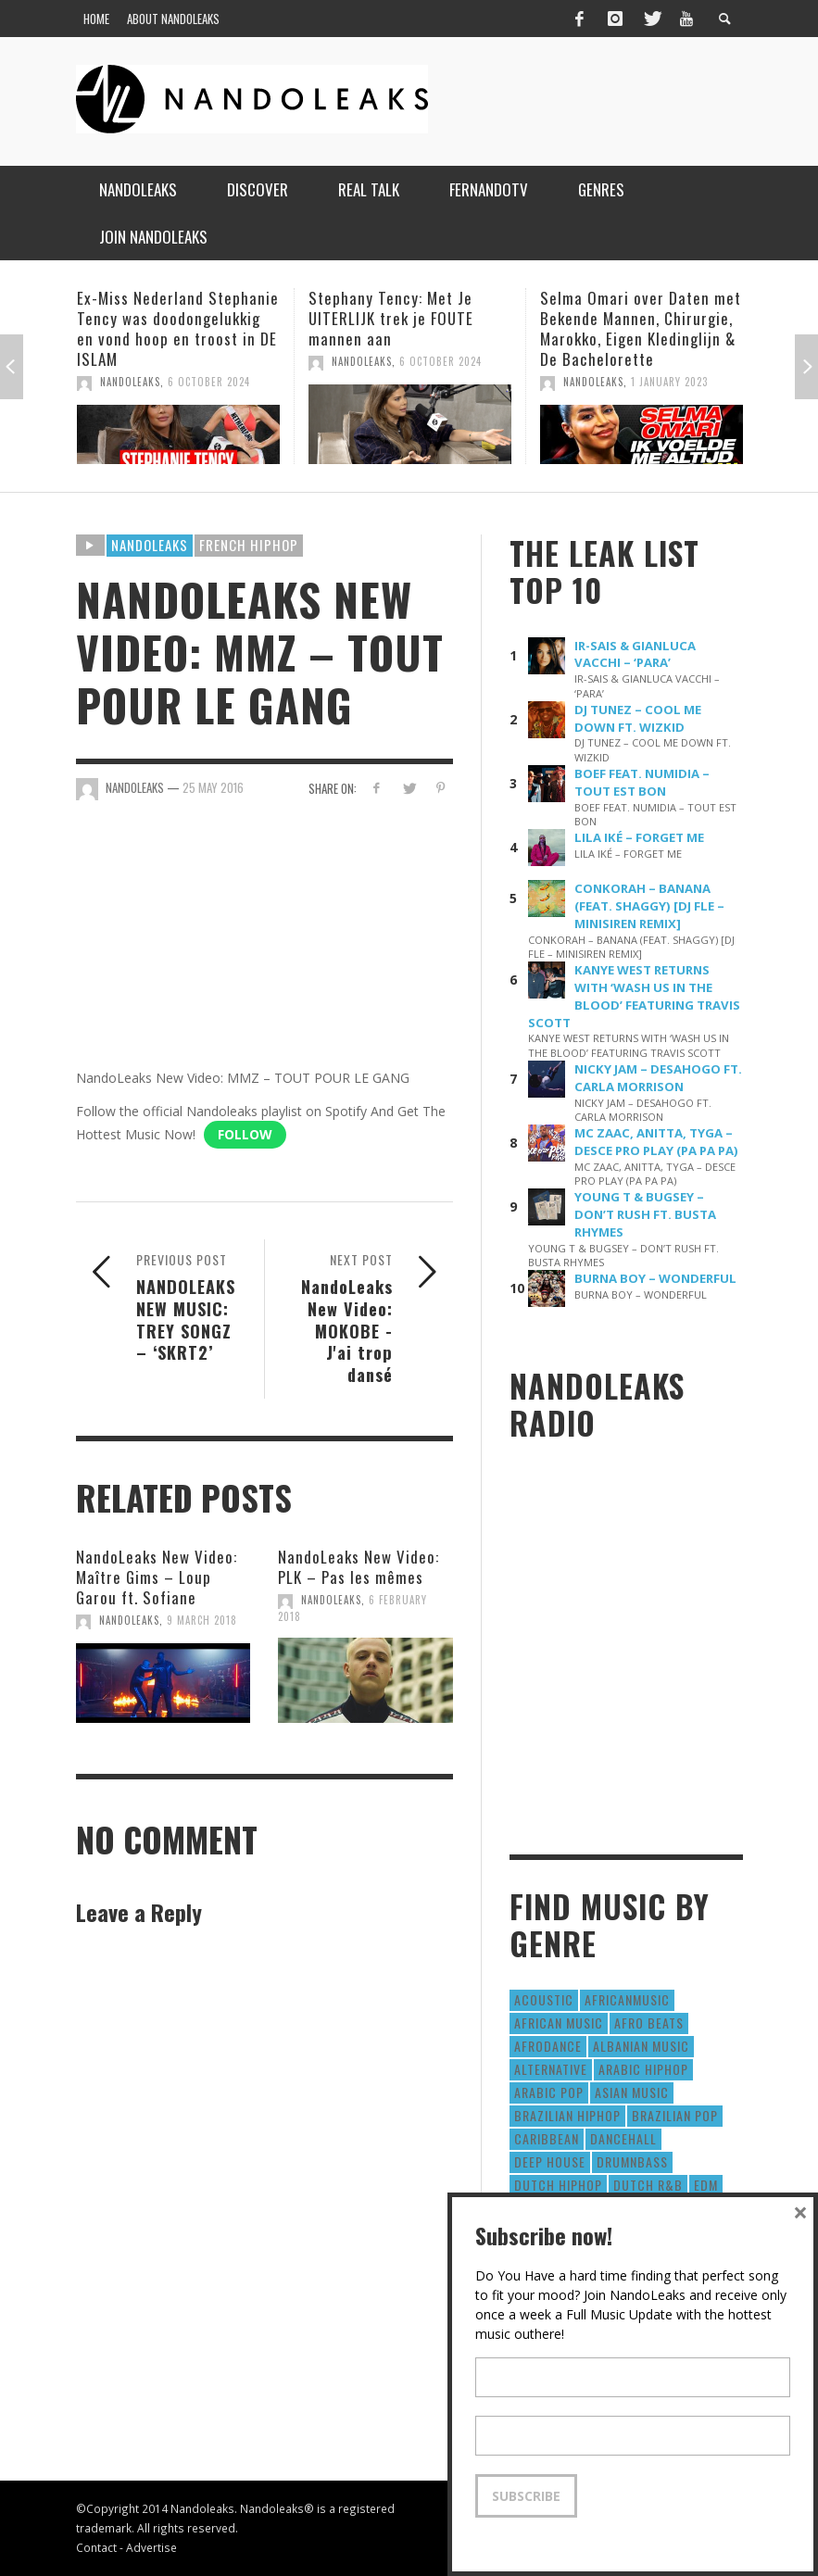 This screenshot has height=2576, width=818. What do you see at coordinates (669, 381) in the screenshot?
I see `1 January 2023` at bounding box center [669, 381].